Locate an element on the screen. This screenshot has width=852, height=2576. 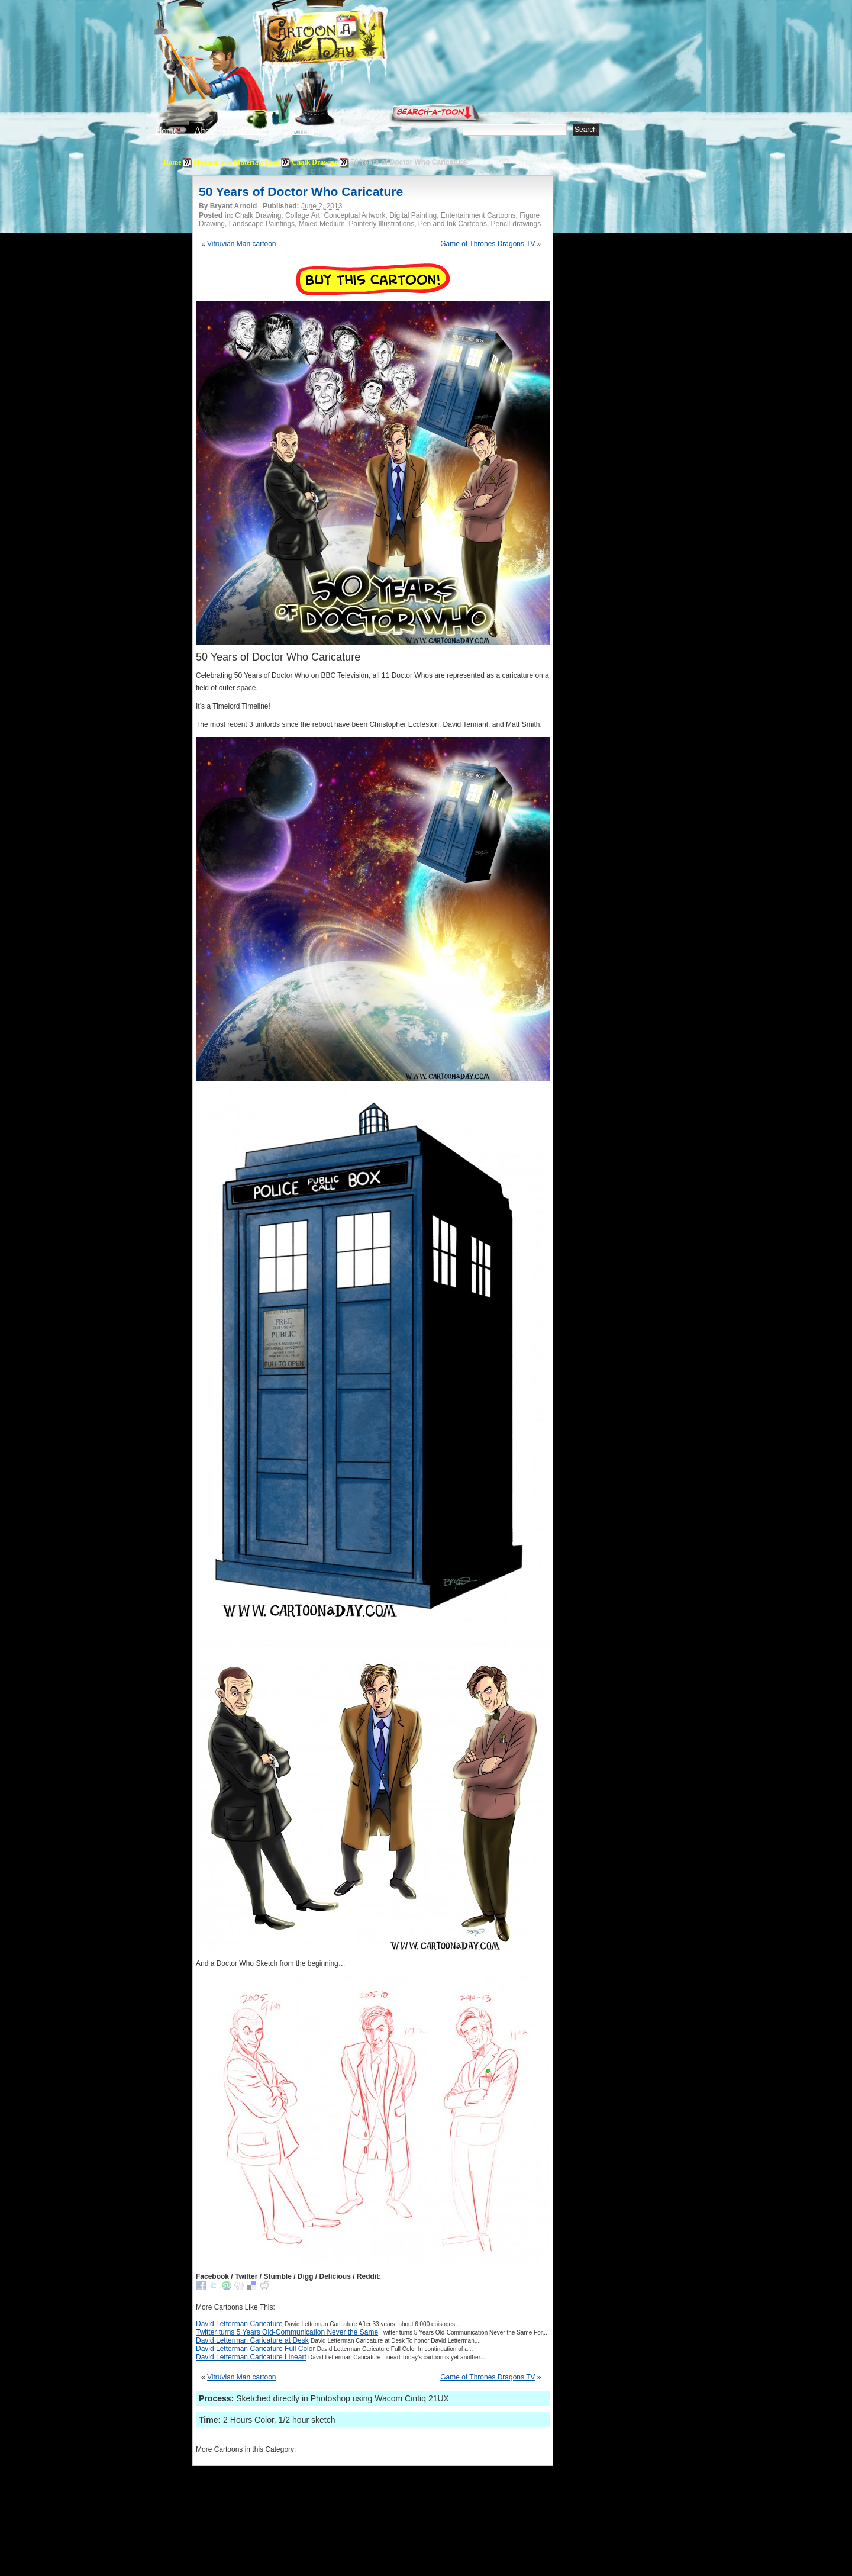
Game of Thrones Dragons TV is located at coordinates (487, 244).